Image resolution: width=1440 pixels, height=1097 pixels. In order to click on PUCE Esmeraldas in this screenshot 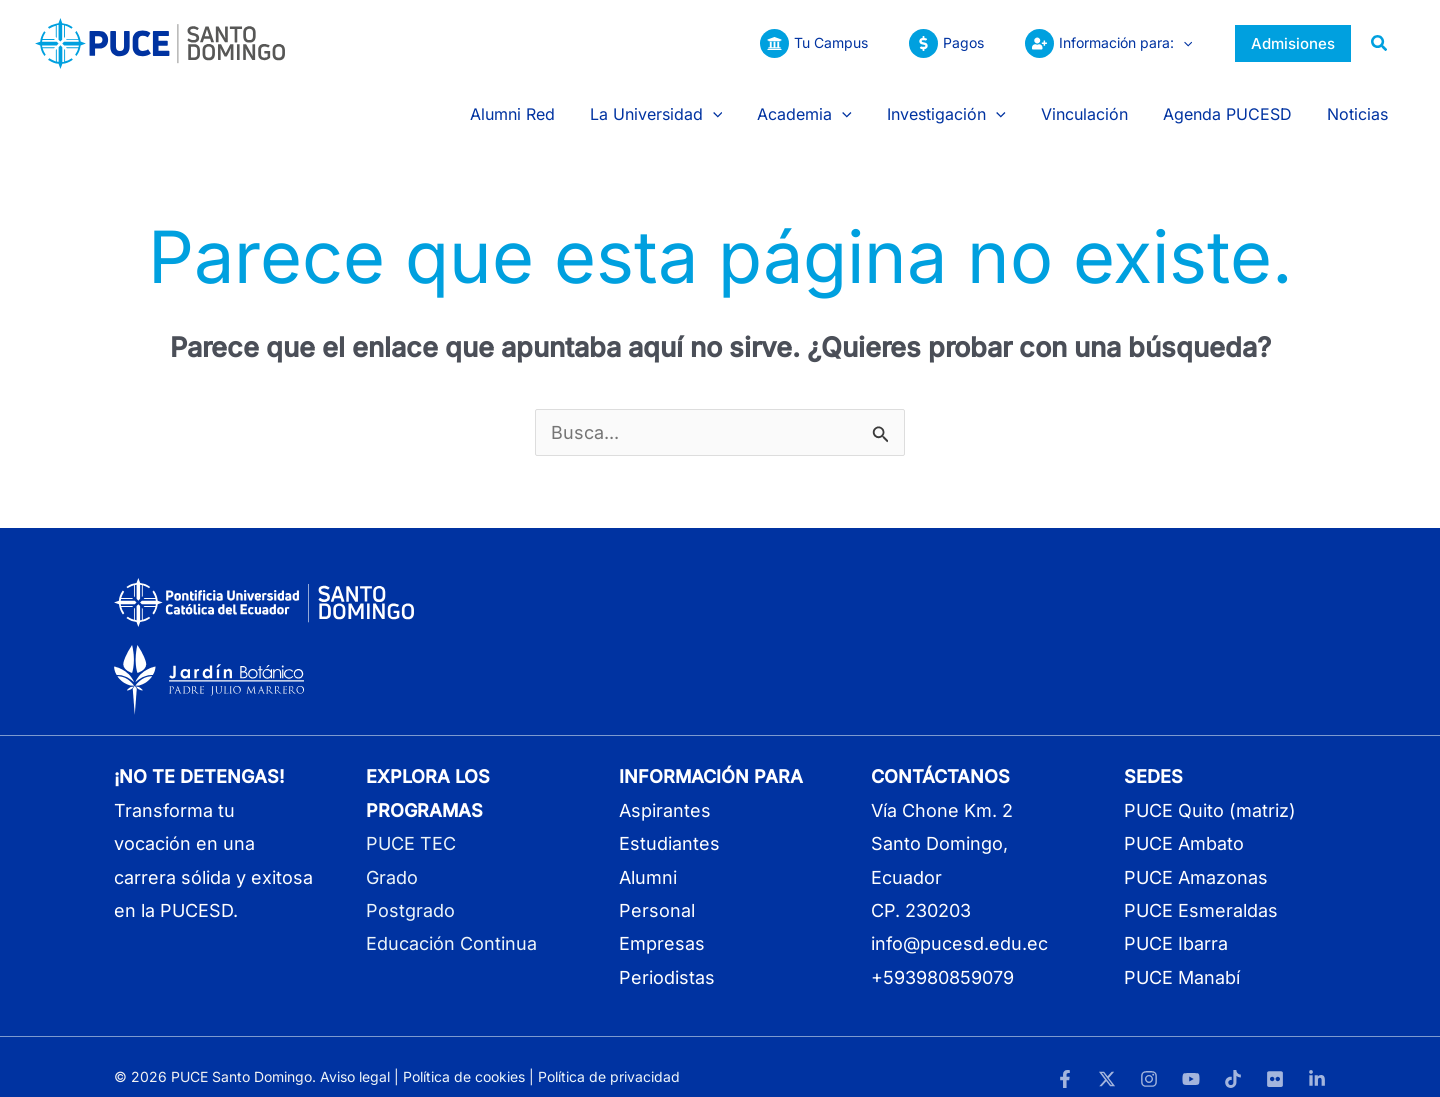, I will do `click(1201, 890)`.